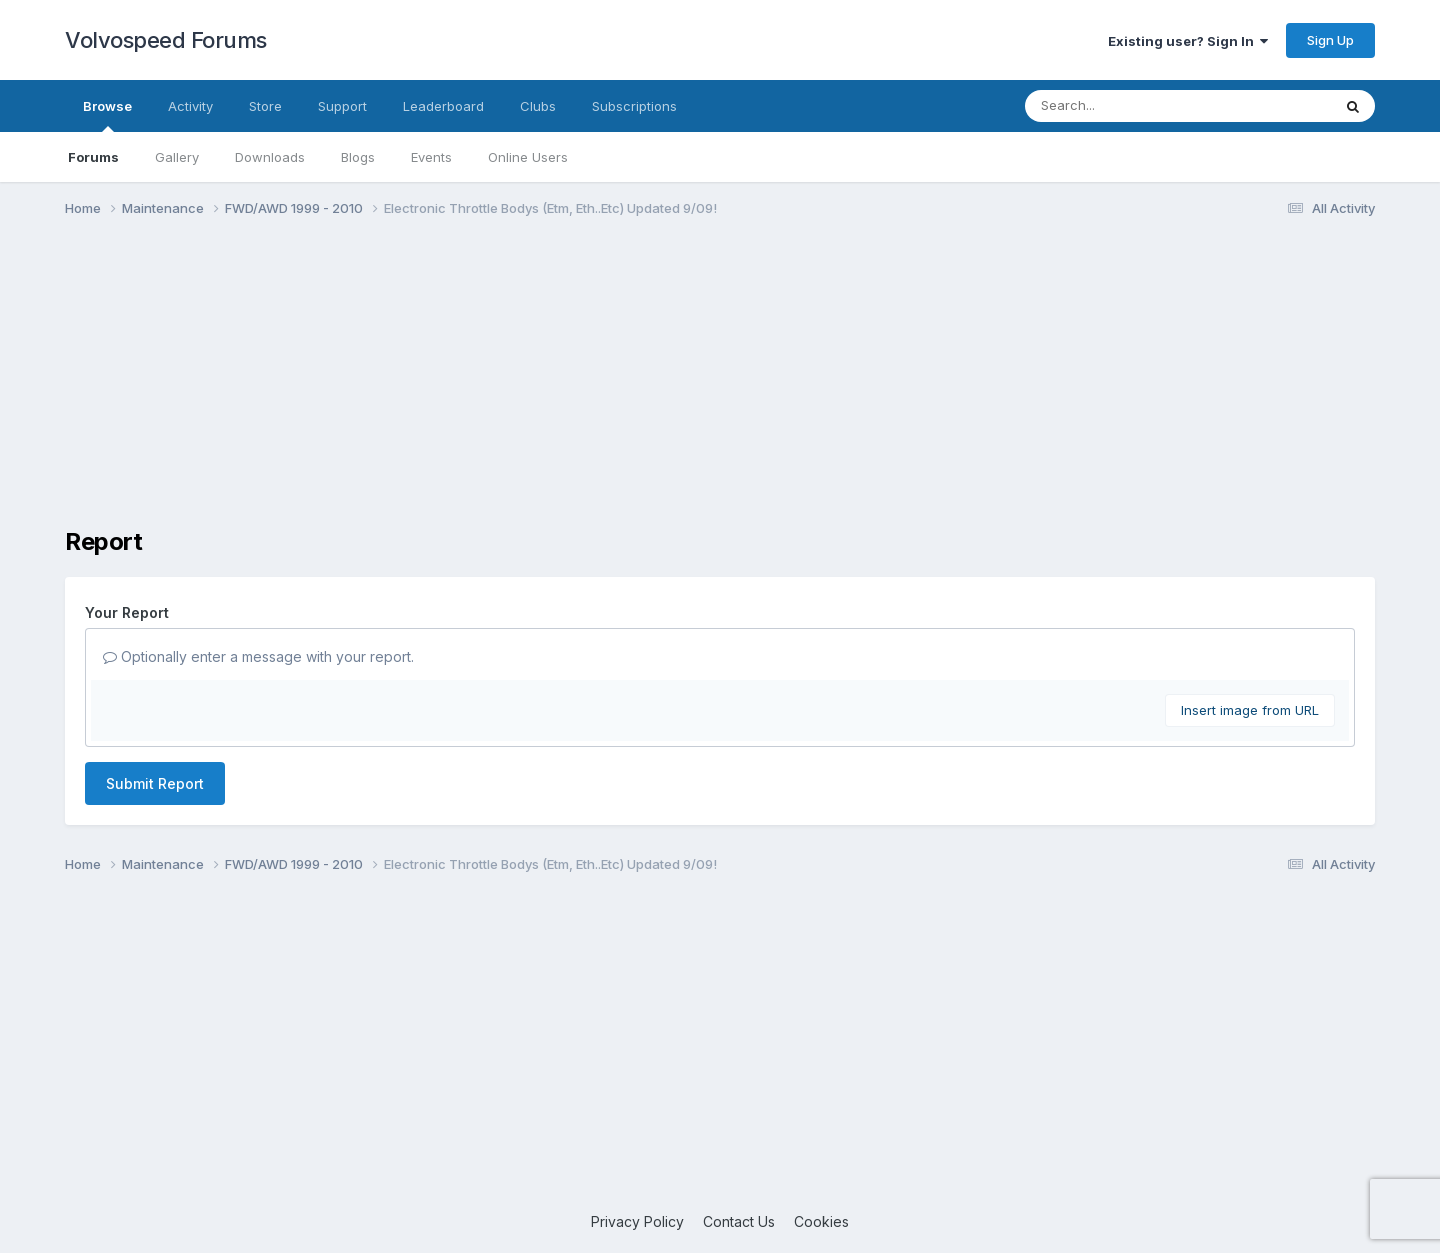 The height and width of the screenshot is (1253, 1440). What do you see at coordinates (1330, 40) in the screenshot?
I see `Sign Up` at bounding box center [1330, 40].